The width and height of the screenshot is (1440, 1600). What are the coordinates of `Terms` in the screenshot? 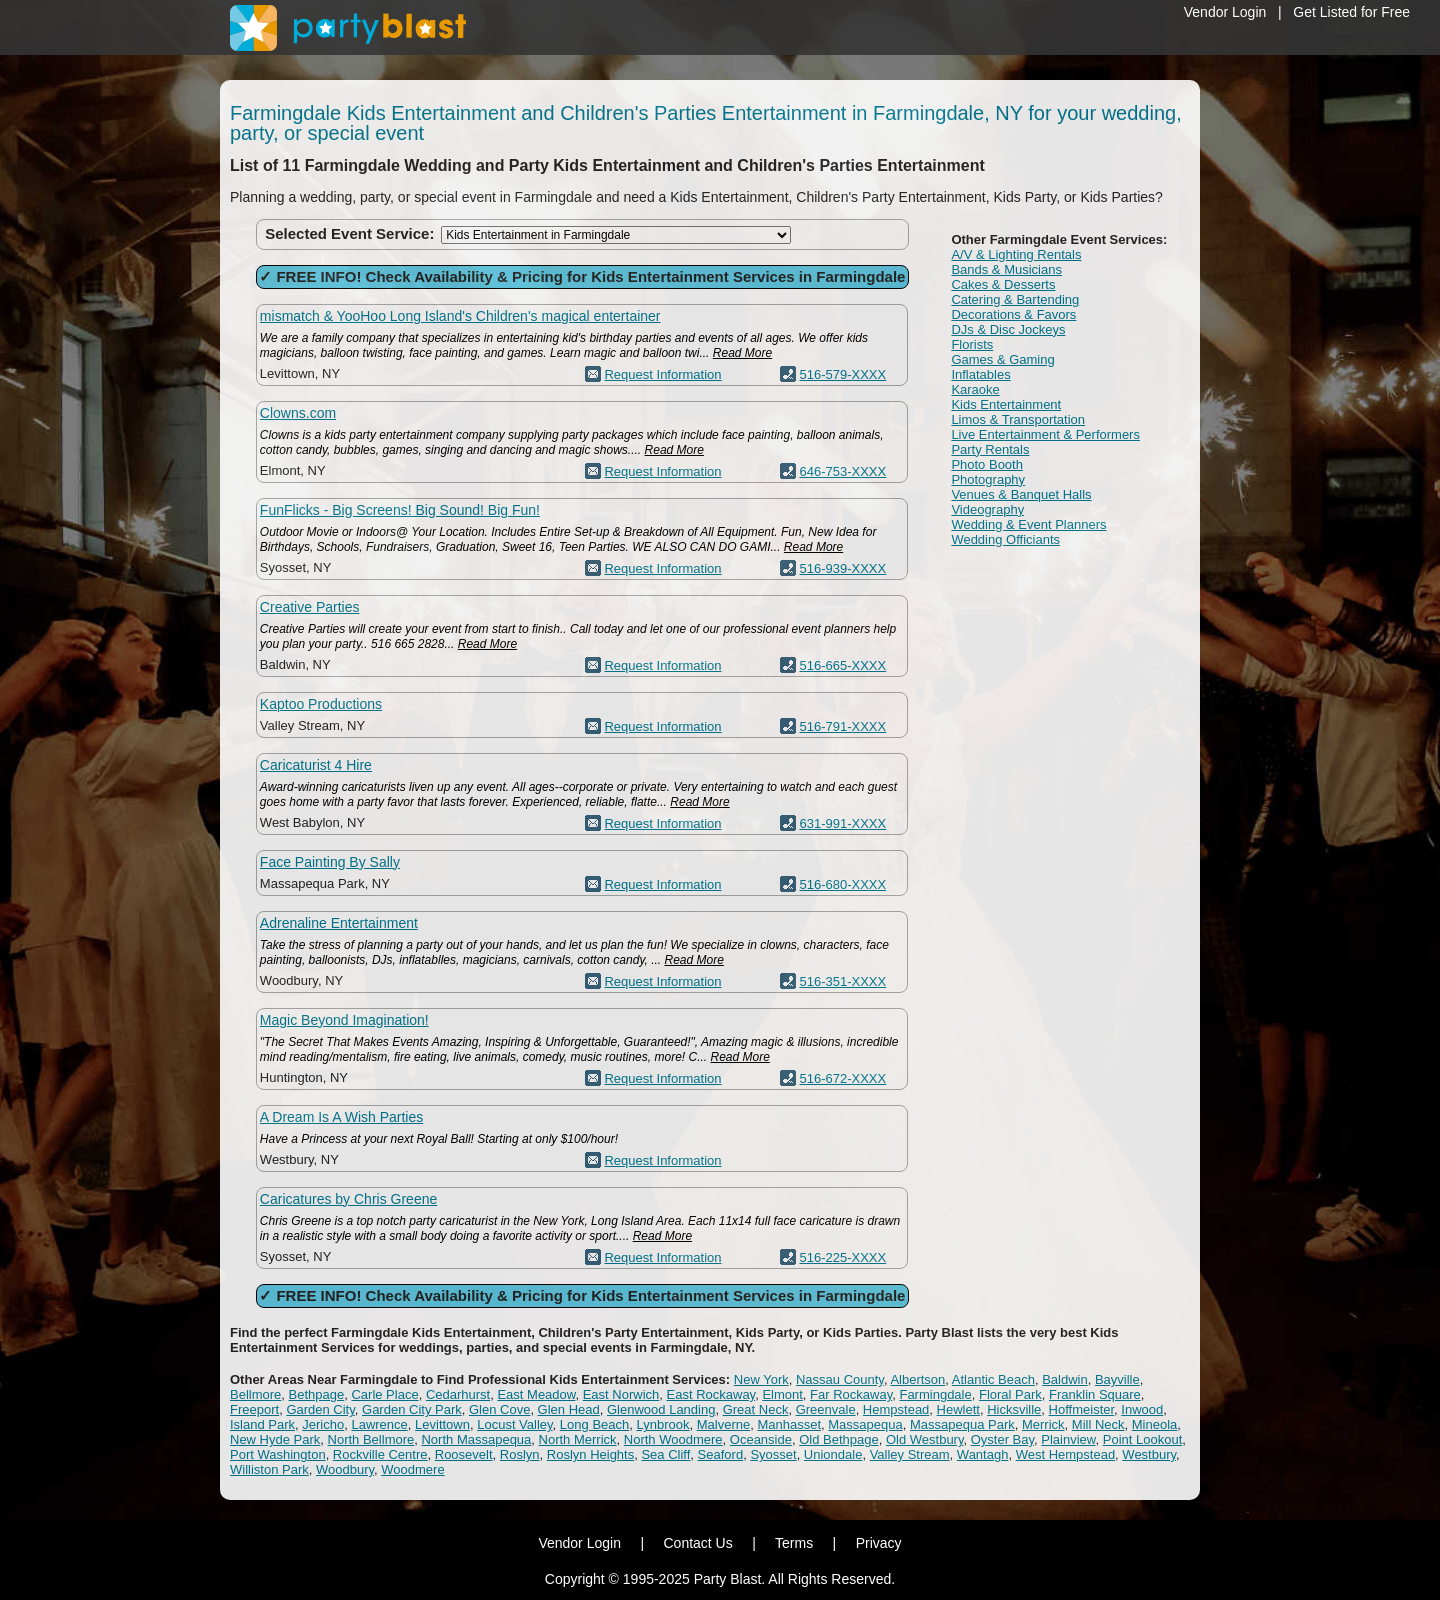 It's located at (794, 1543).